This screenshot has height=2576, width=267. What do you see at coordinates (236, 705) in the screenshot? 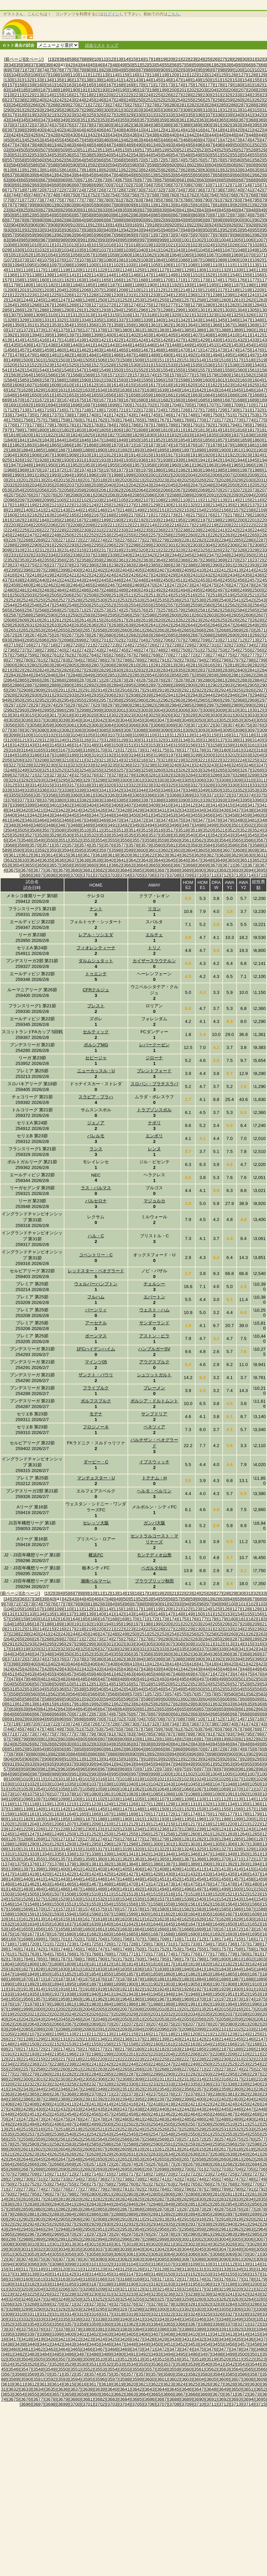
I see `[2989]` at bounding box center [236, 705].